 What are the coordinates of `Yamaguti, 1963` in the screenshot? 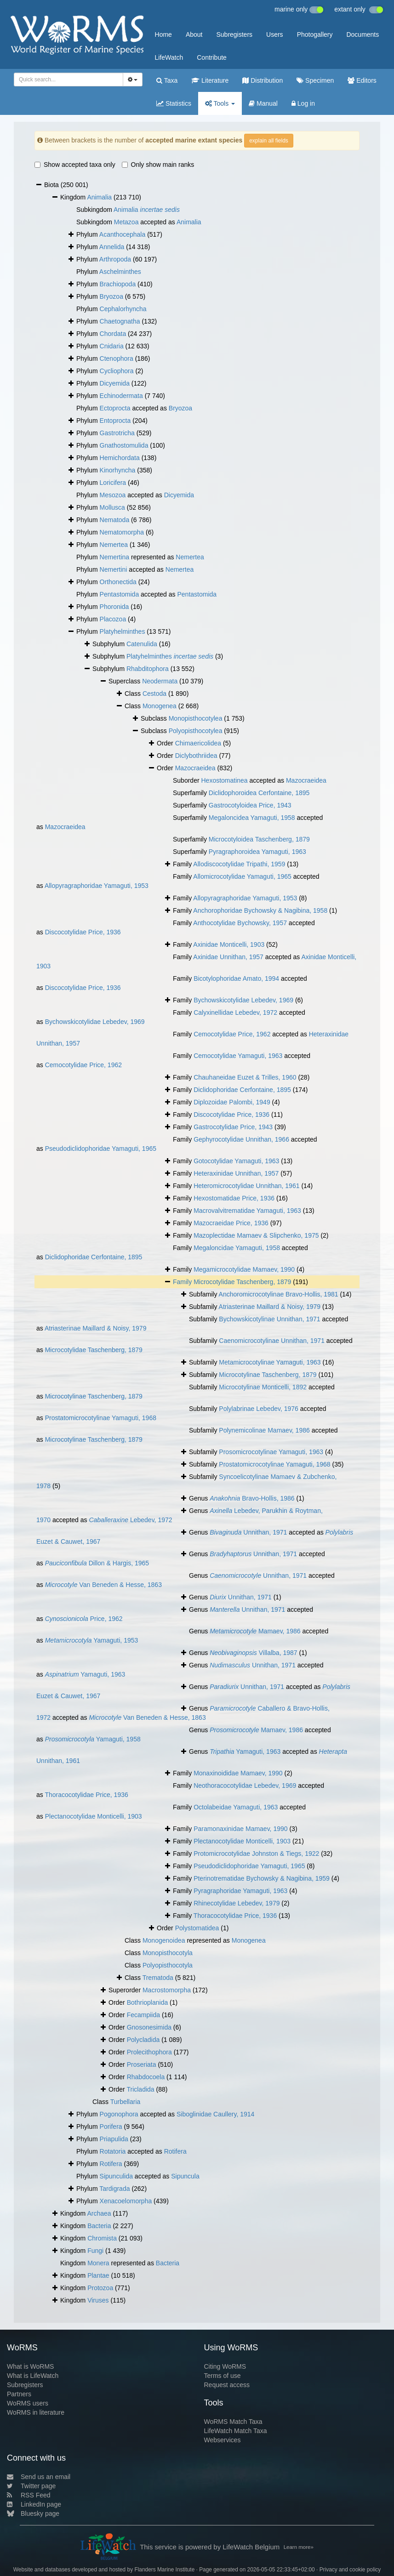 It's located at (85, 1674).